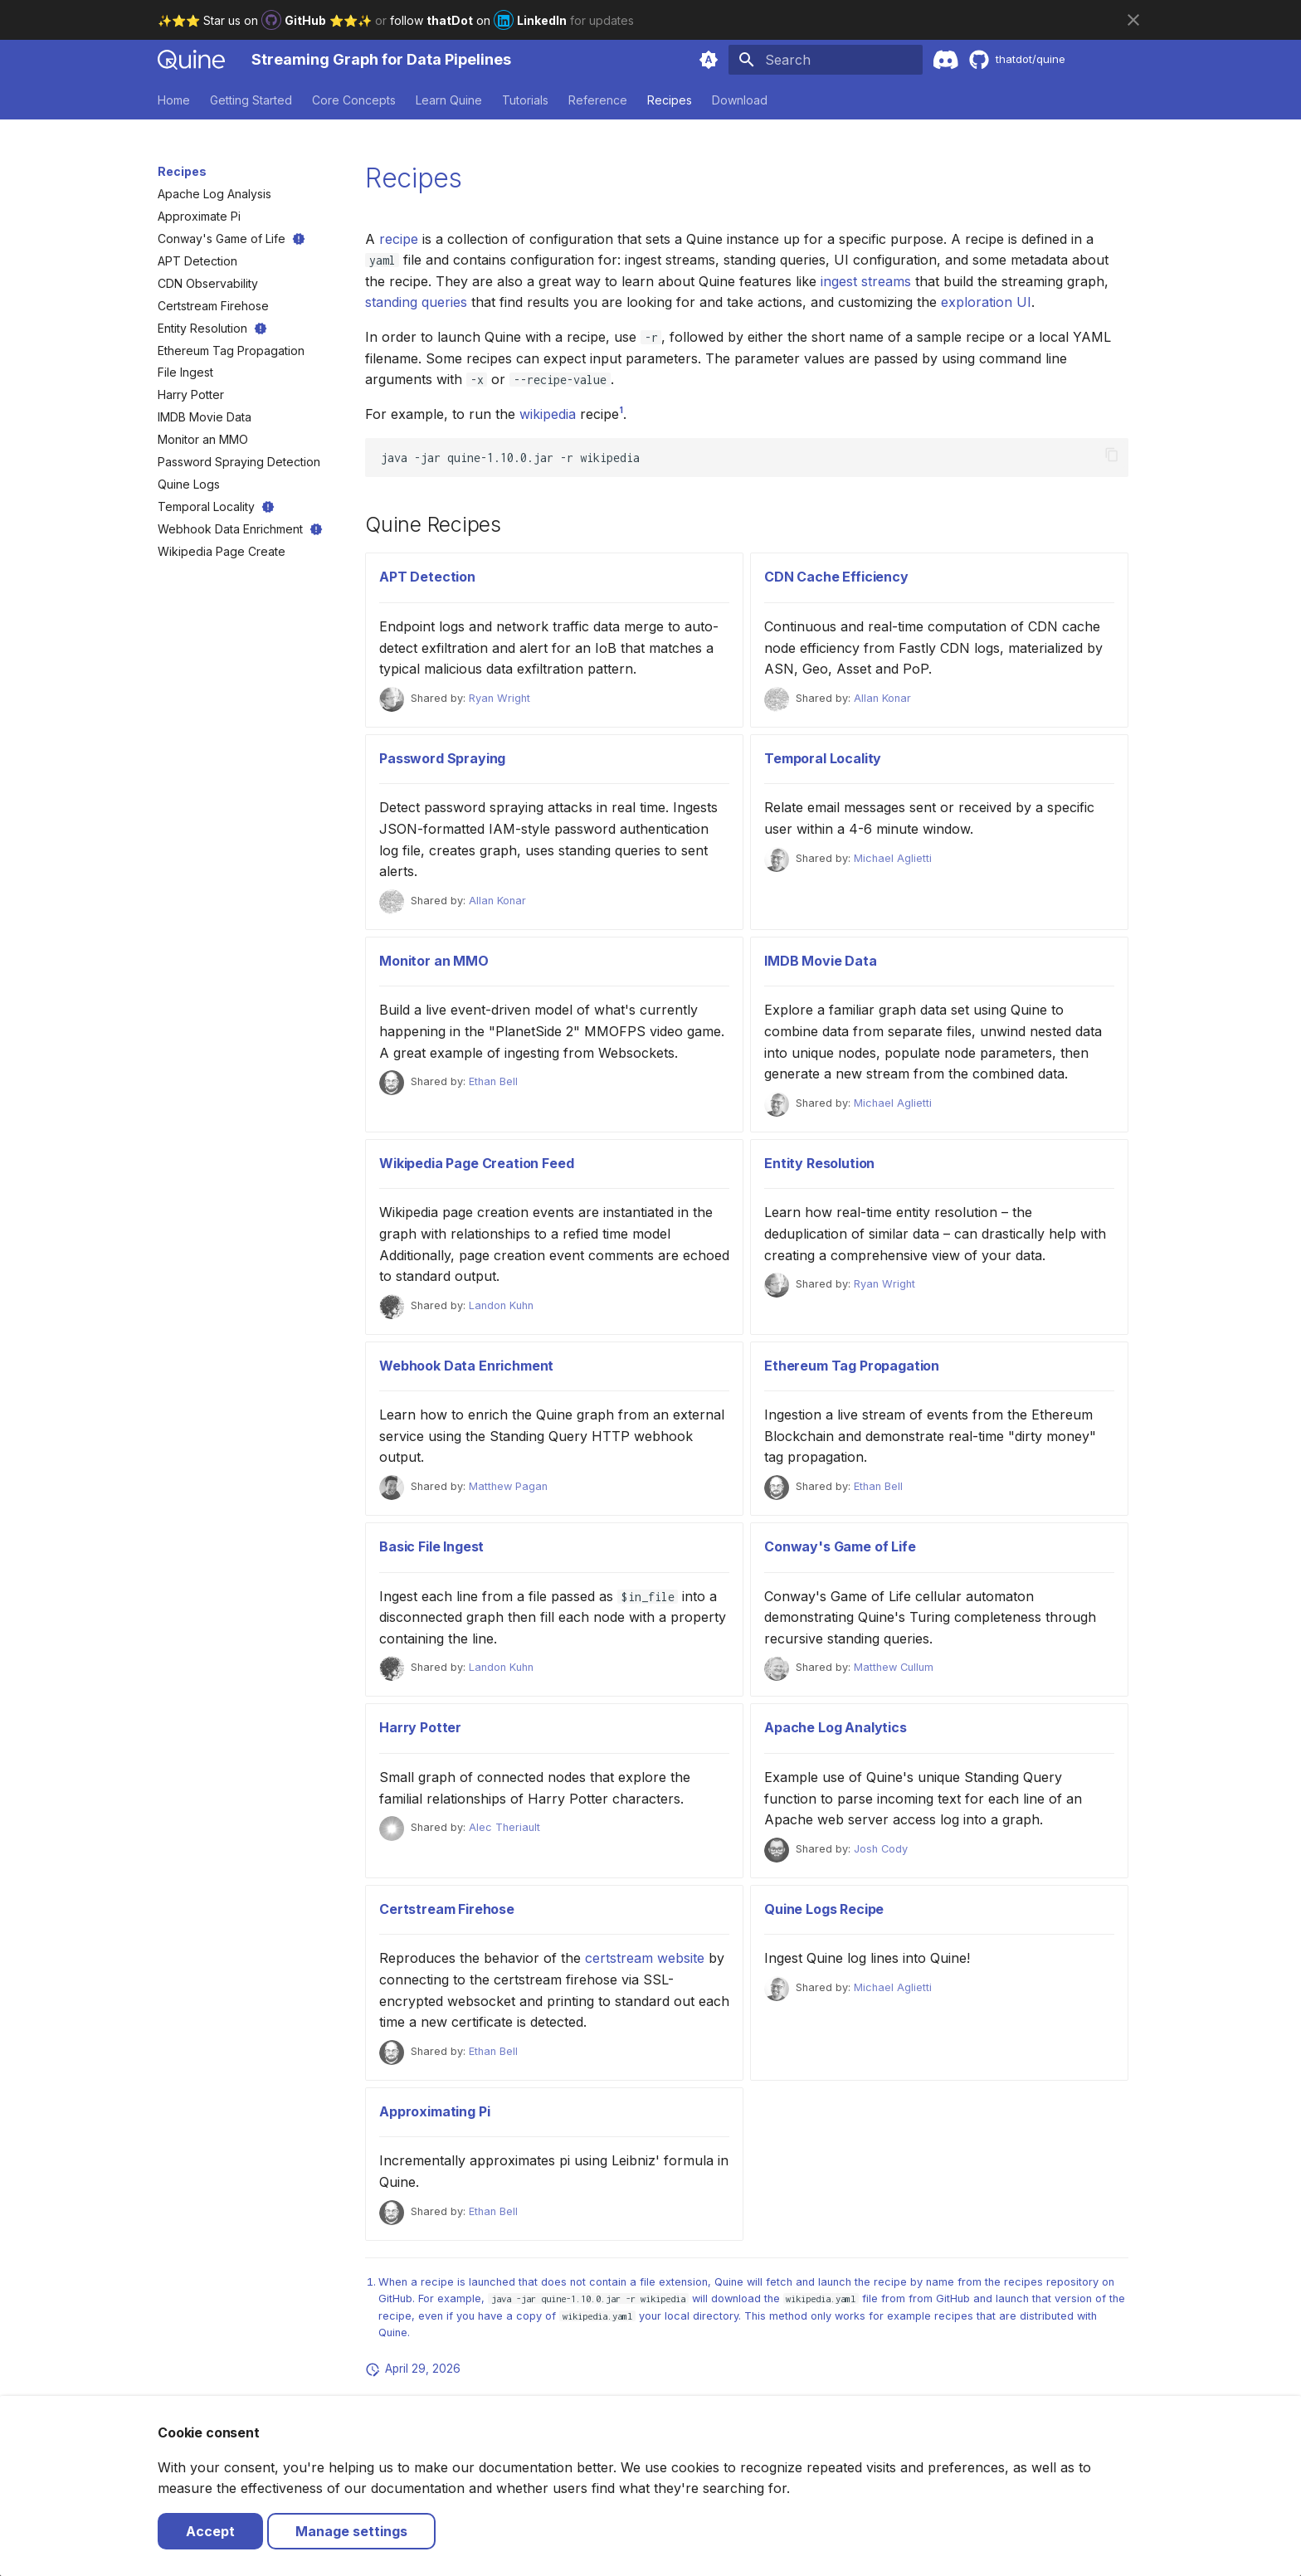 This screenshot has height=2576, width=1301. What do you see at coordinates (434, 960) in the screenshot?
I see `Monitor an MMO` at bounding box center [434, 960].